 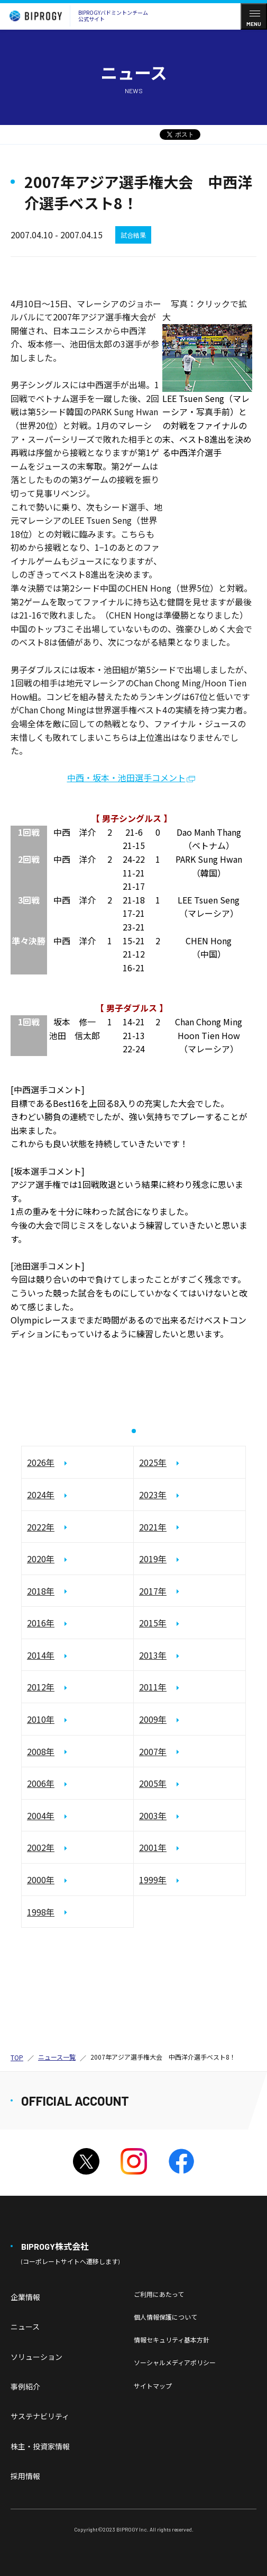 What do you see at coordinates (153, 1686) in the screenshot?
I see `2011年` at bounding box center [153, 1686].